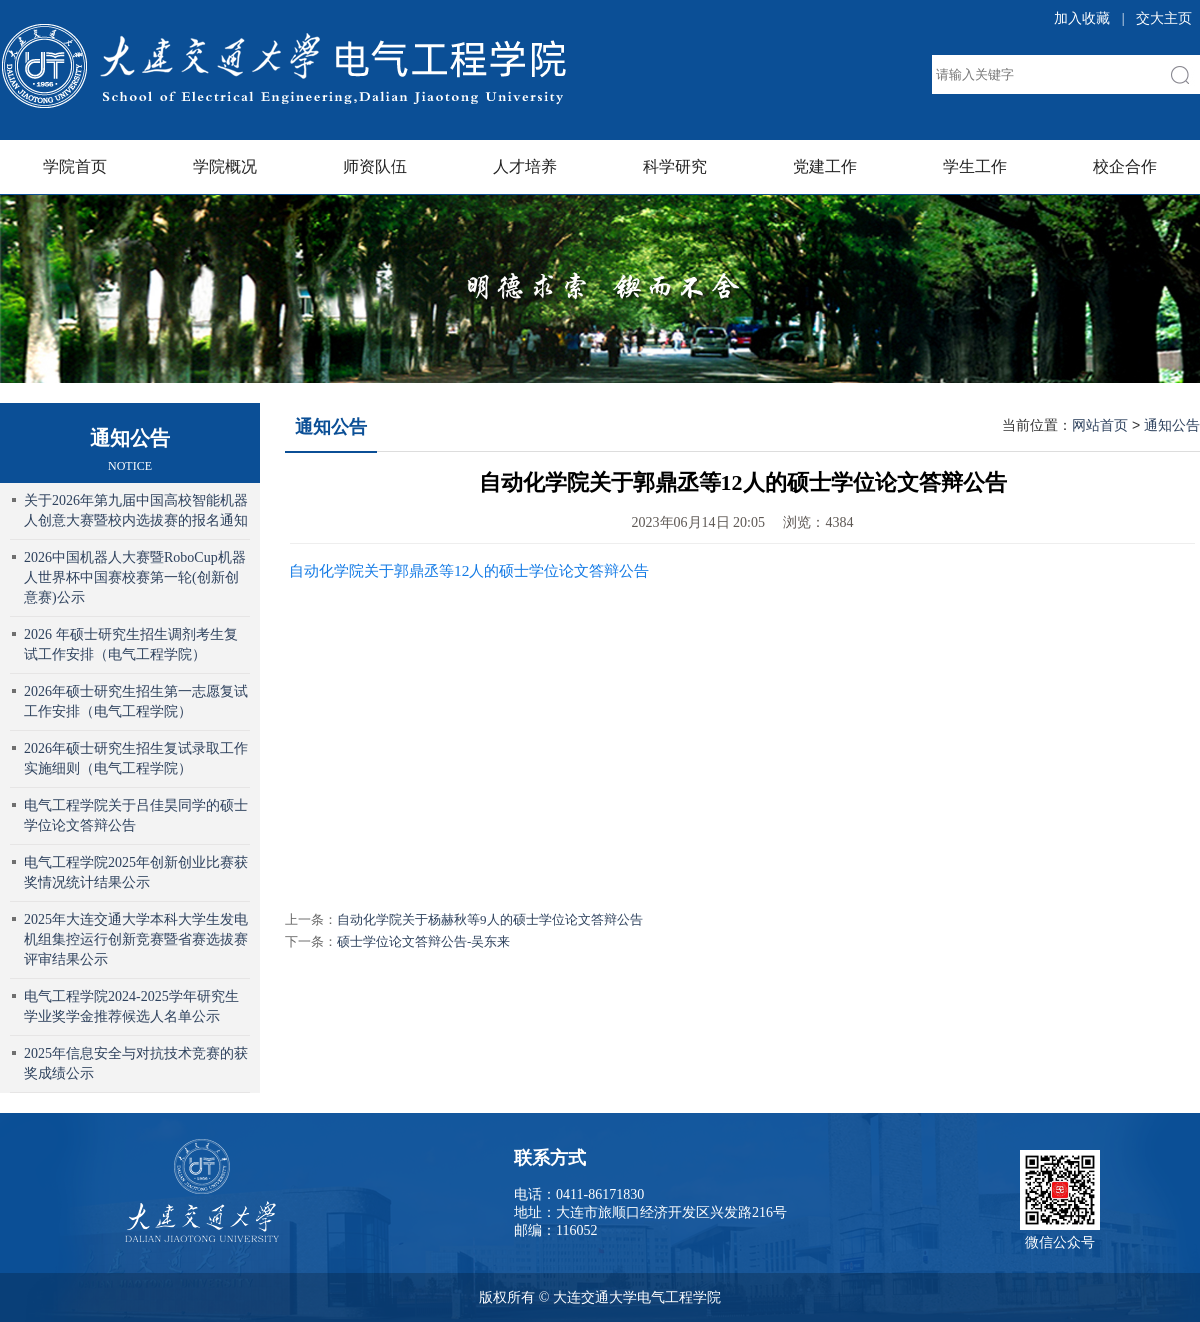  I want to click on 2025年信息安全与对抗技术竞赛的获奖成绩公示, so click(136, 1063).